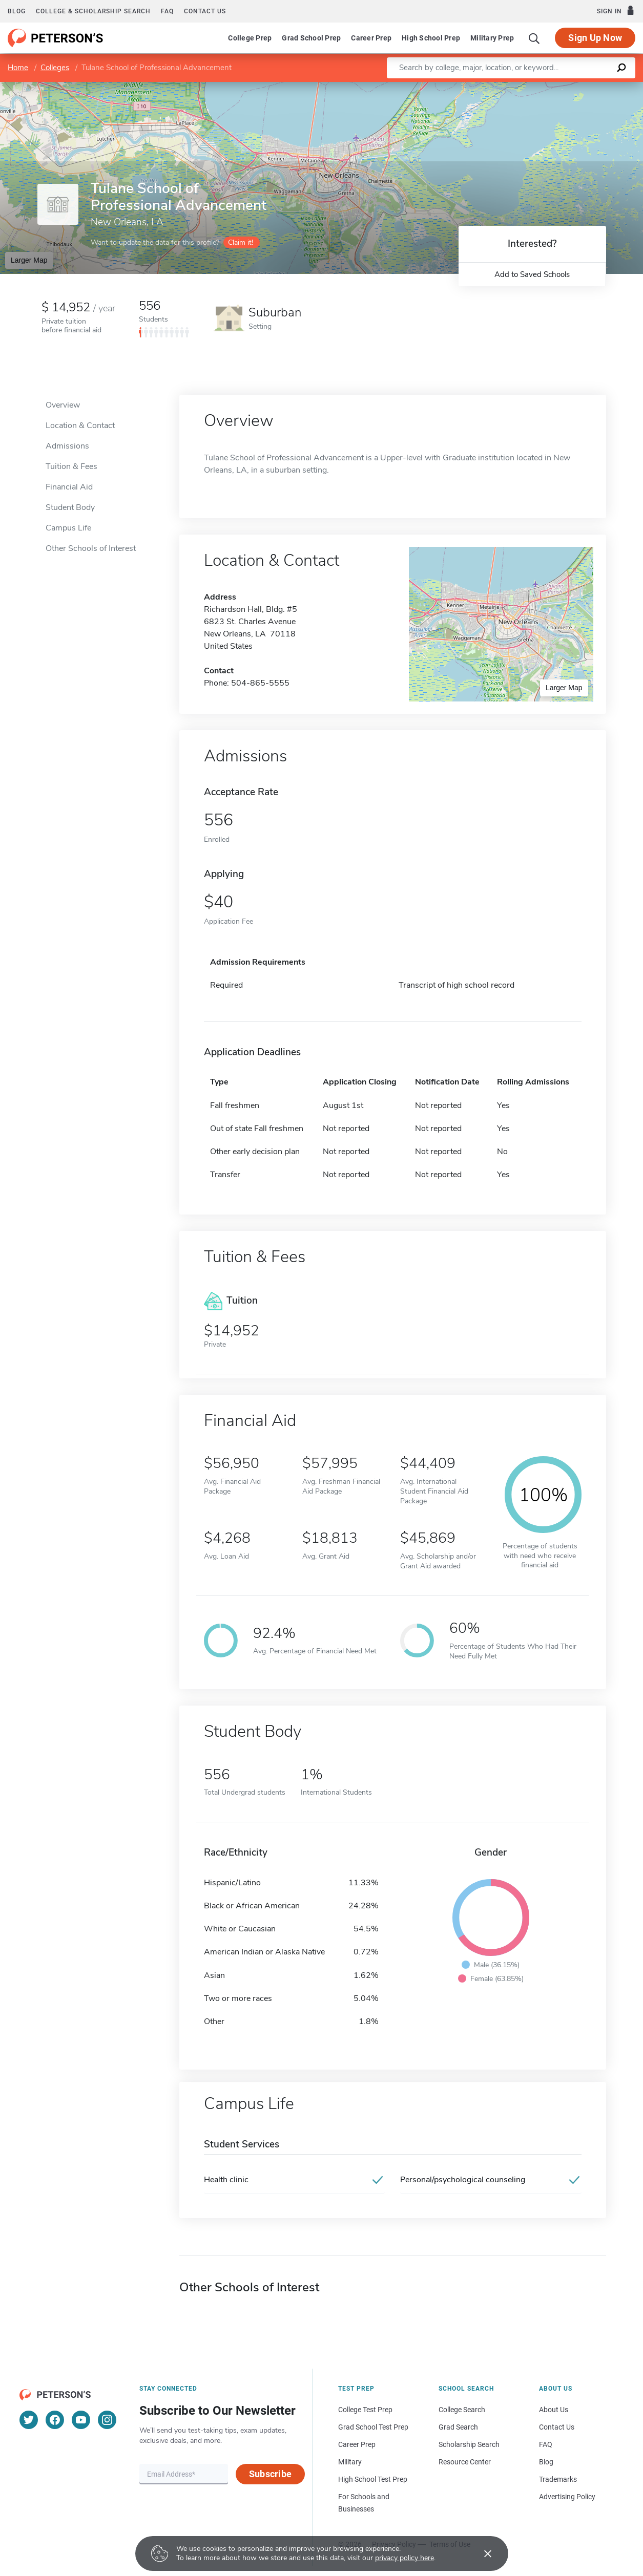 The image size is (643, 2576). What do you see at coordinates (205, 11) in the screenshot?
I see `Contact us` at bounding box center [205, 11].